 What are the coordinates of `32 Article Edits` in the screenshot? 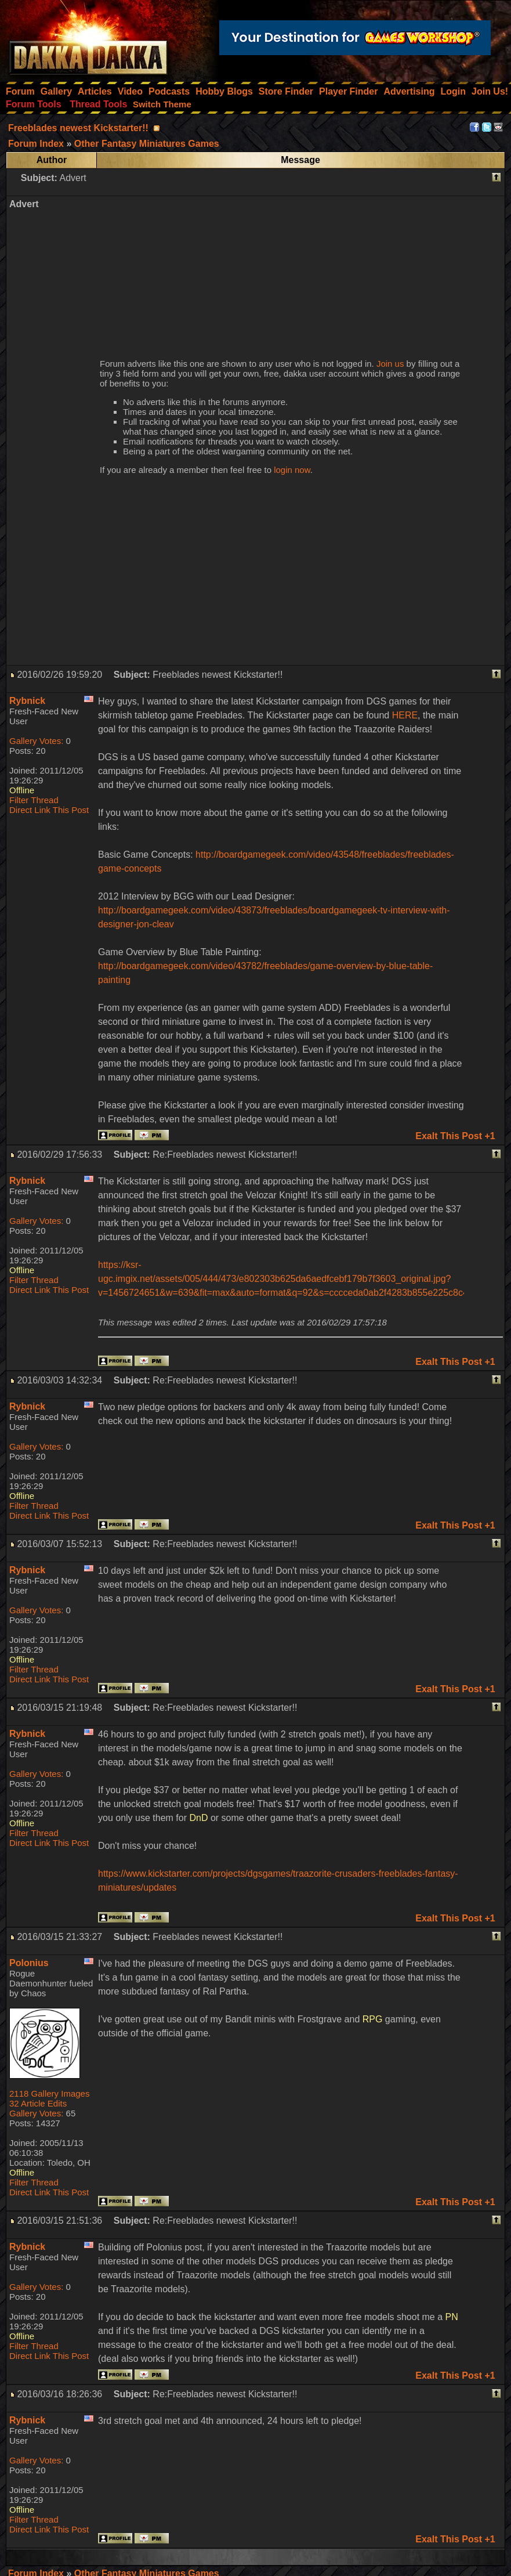 It's located at (38, 2103).